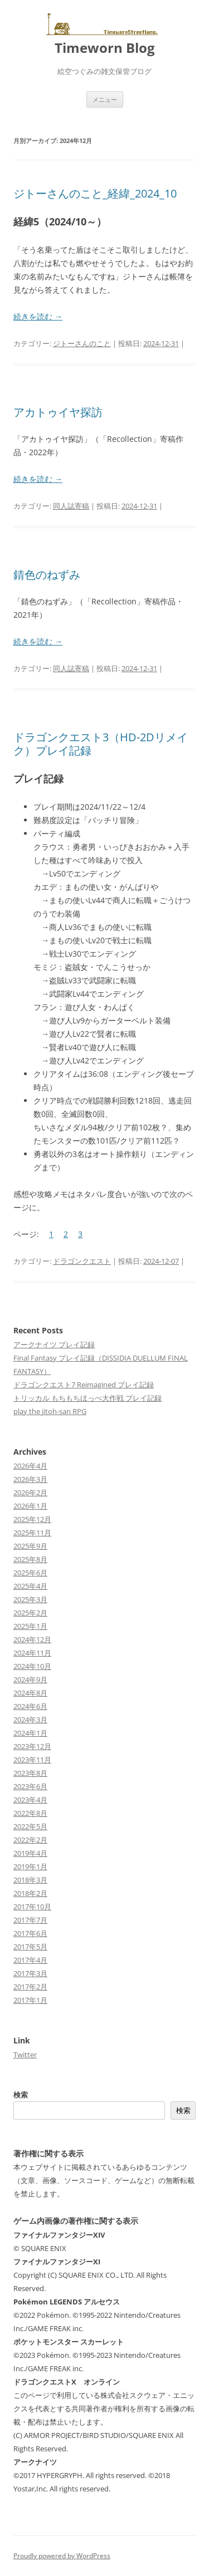  I want to click on 2026年4月, so click(30, 1466).